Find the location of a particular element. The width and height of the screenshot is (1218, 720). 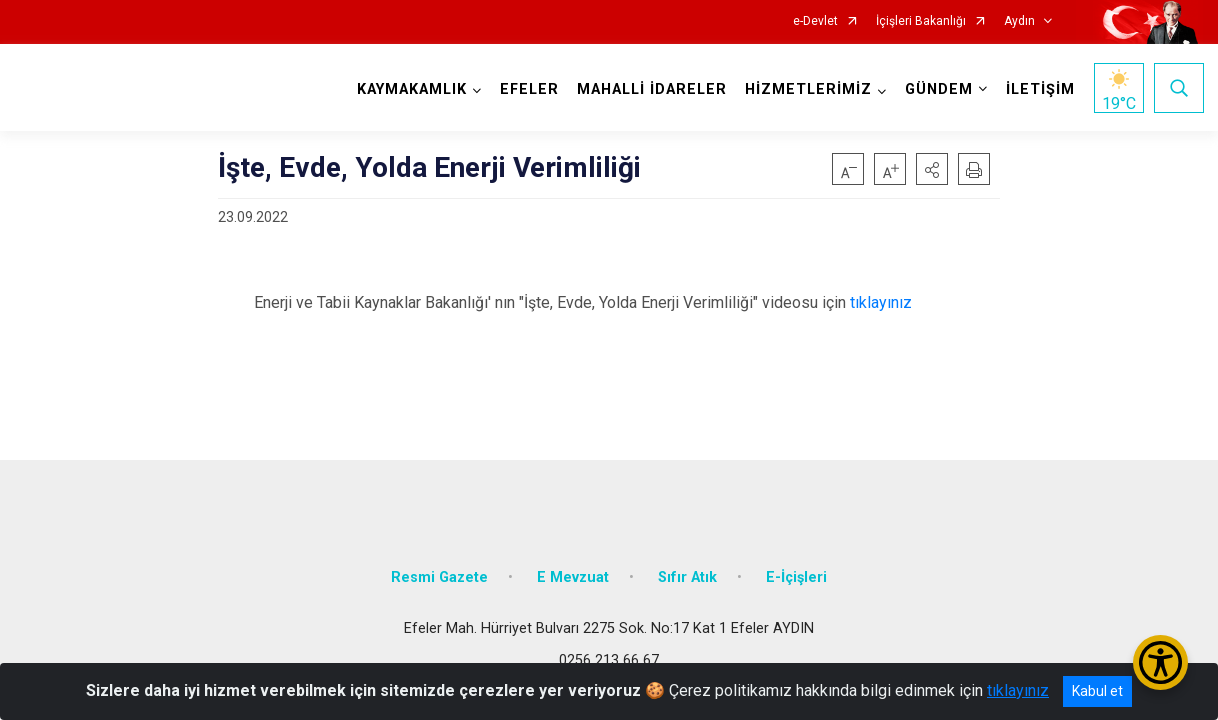

İçişleri Bakanlığı is located at coordinates (921, 21).